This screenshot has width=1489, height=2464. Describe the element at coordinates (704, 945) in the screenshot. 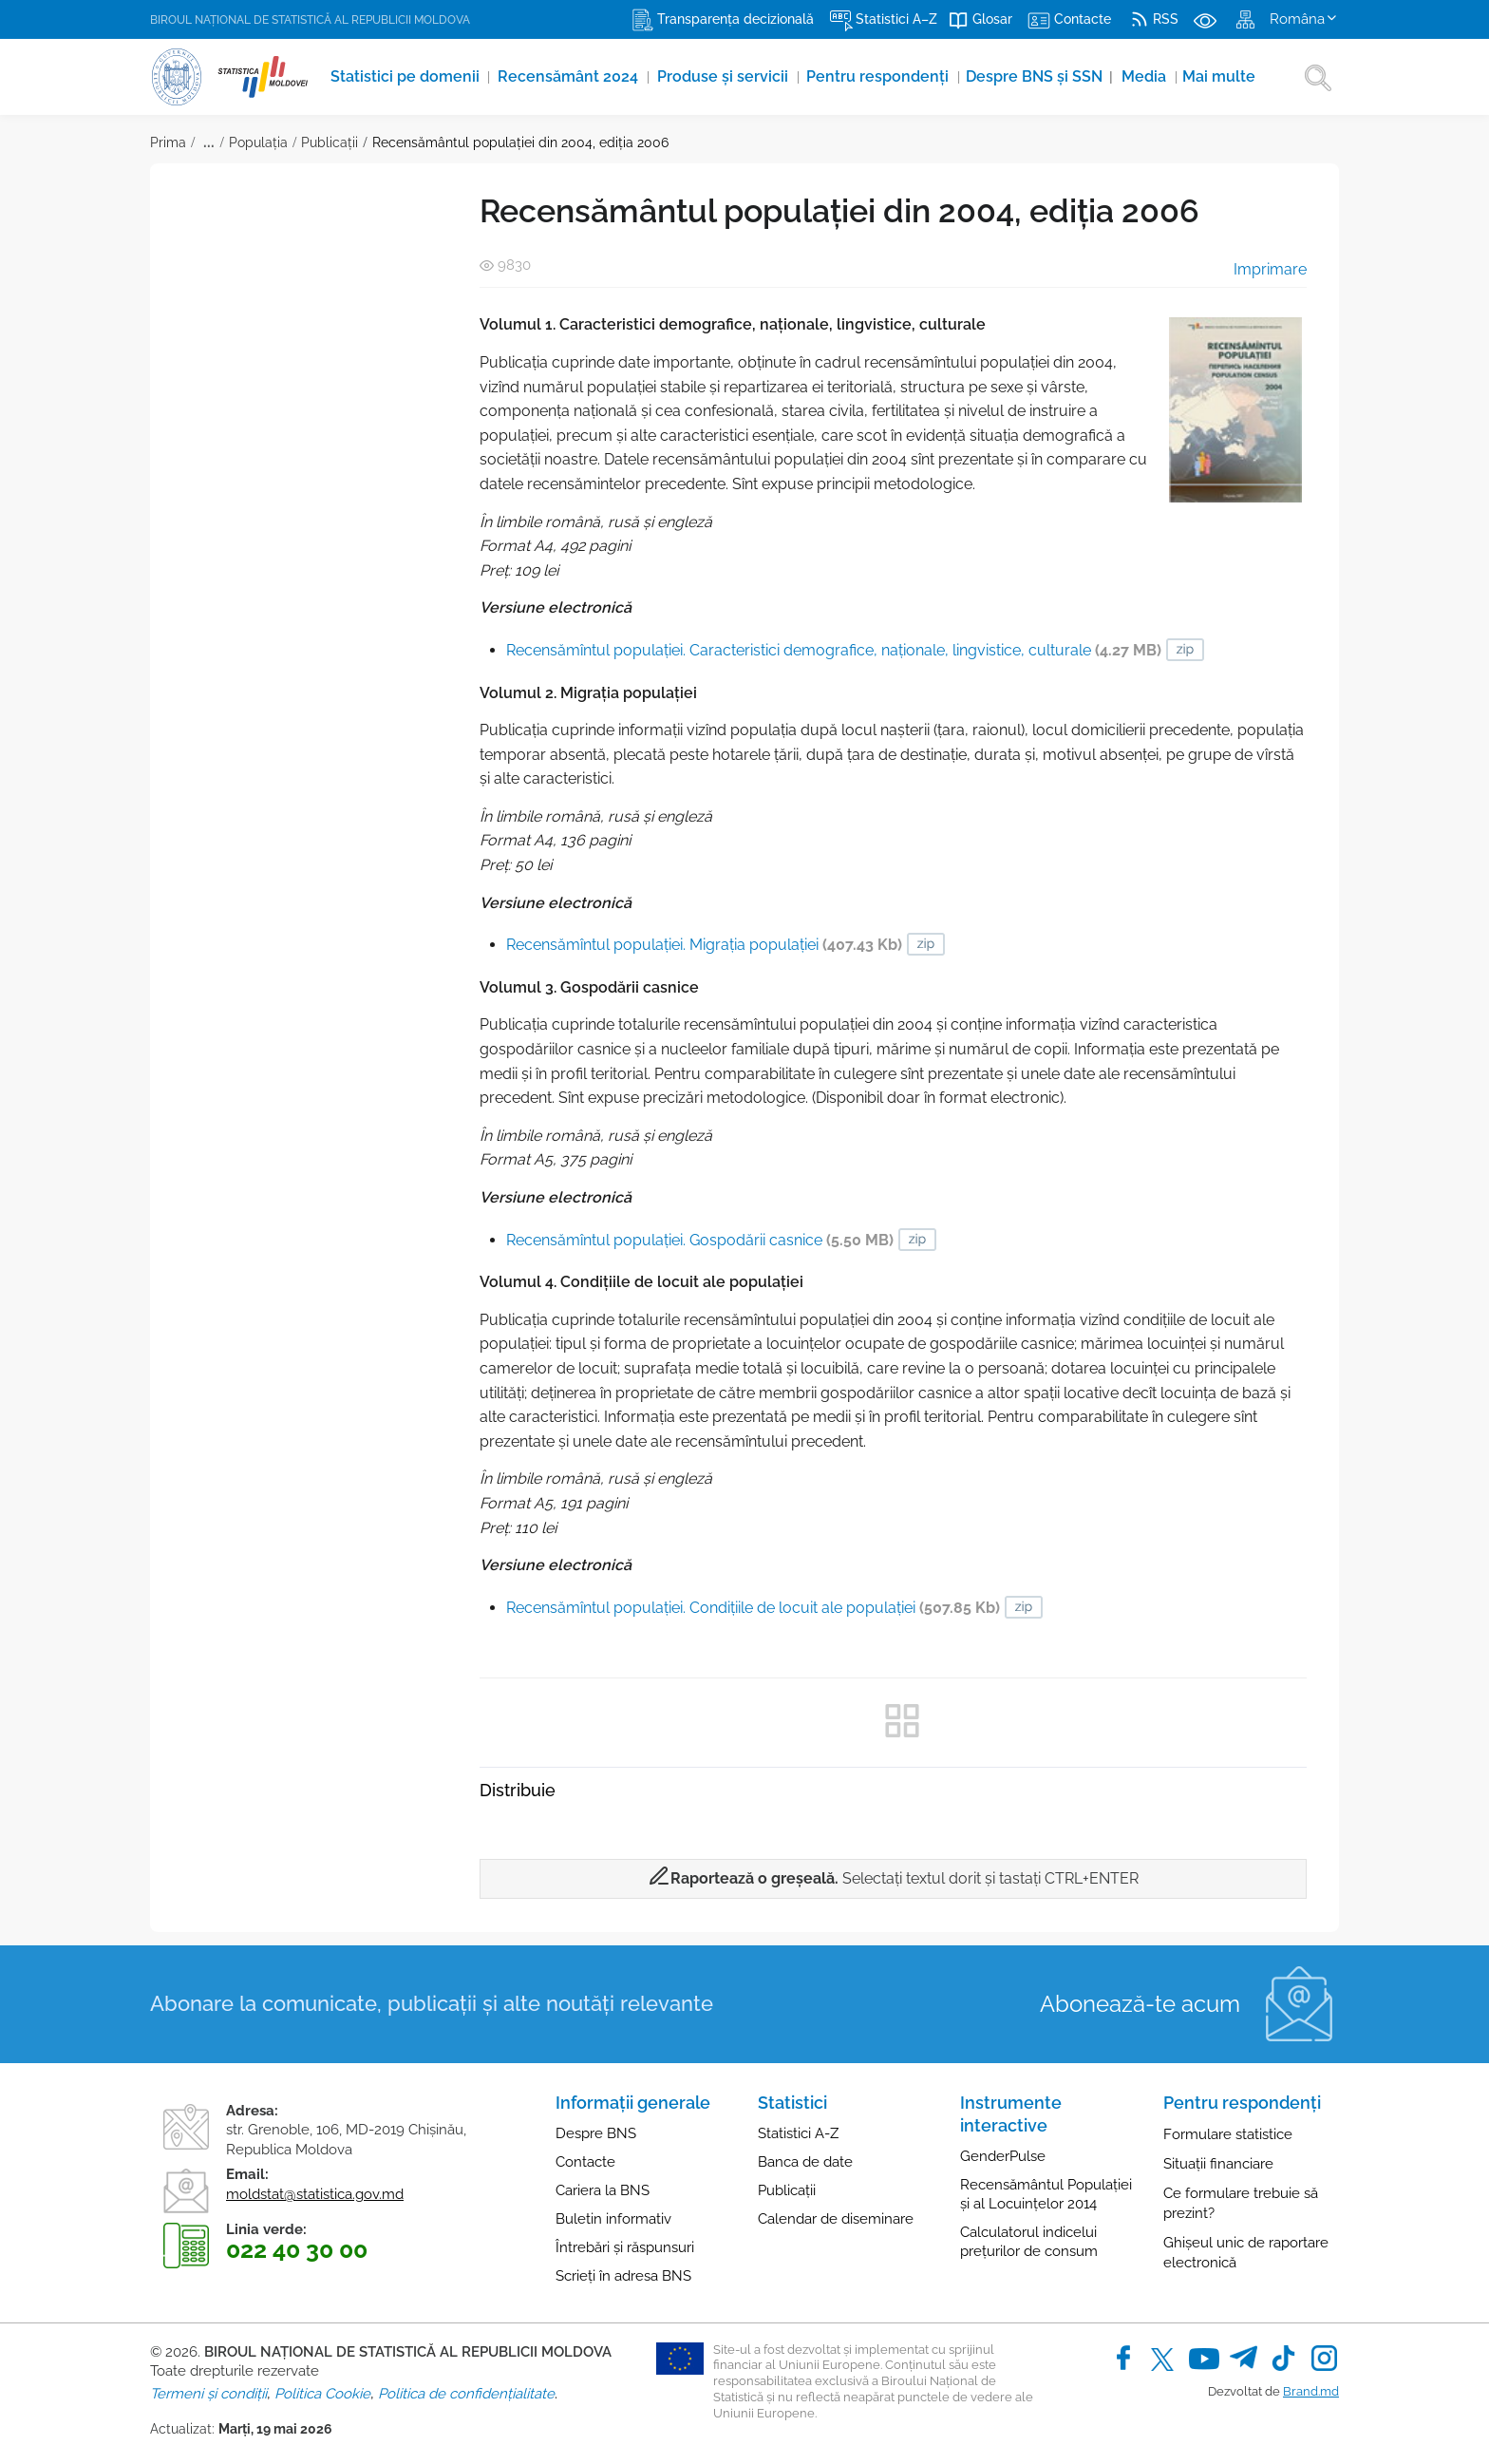

I see `Recensămîntul populaţiei. Migraţia populaţiei` at that location.